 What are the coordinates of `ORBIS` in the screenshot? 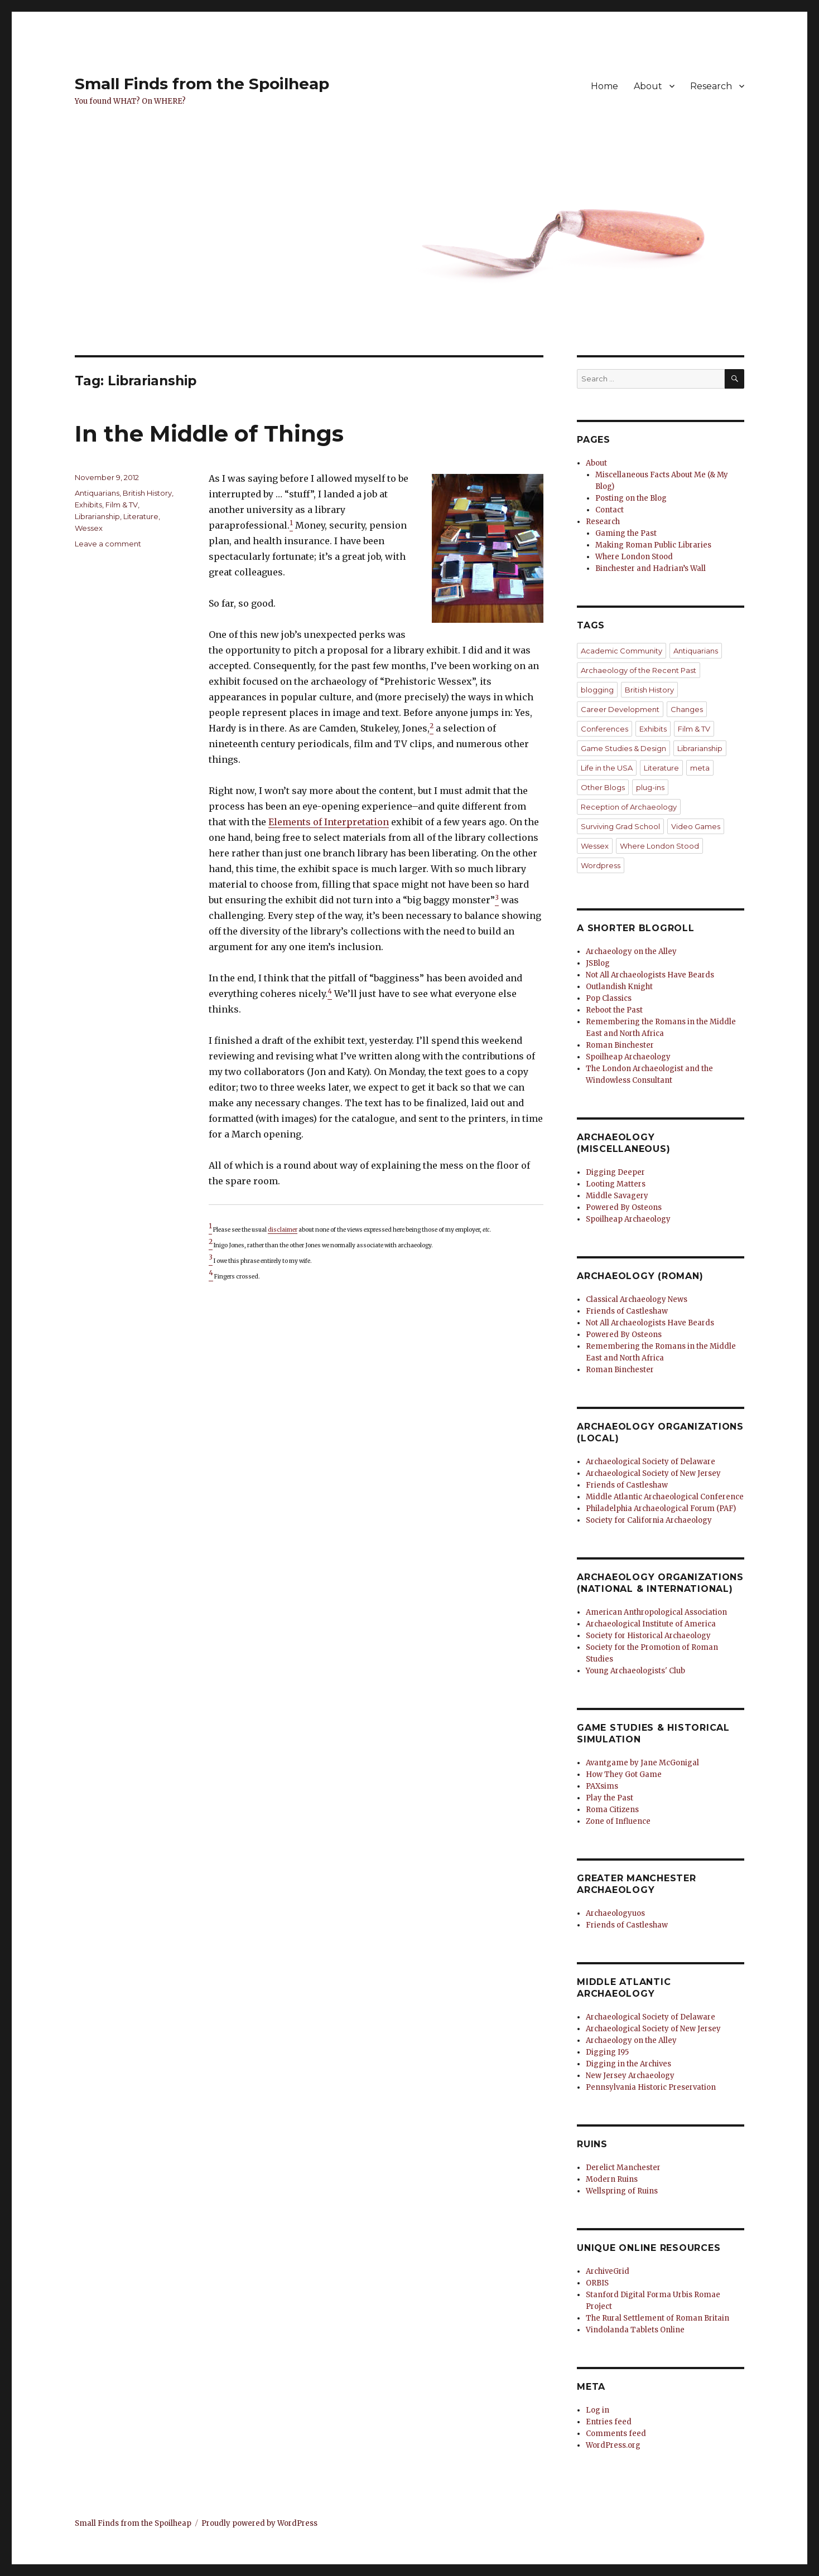 It's located at (597, 2283).